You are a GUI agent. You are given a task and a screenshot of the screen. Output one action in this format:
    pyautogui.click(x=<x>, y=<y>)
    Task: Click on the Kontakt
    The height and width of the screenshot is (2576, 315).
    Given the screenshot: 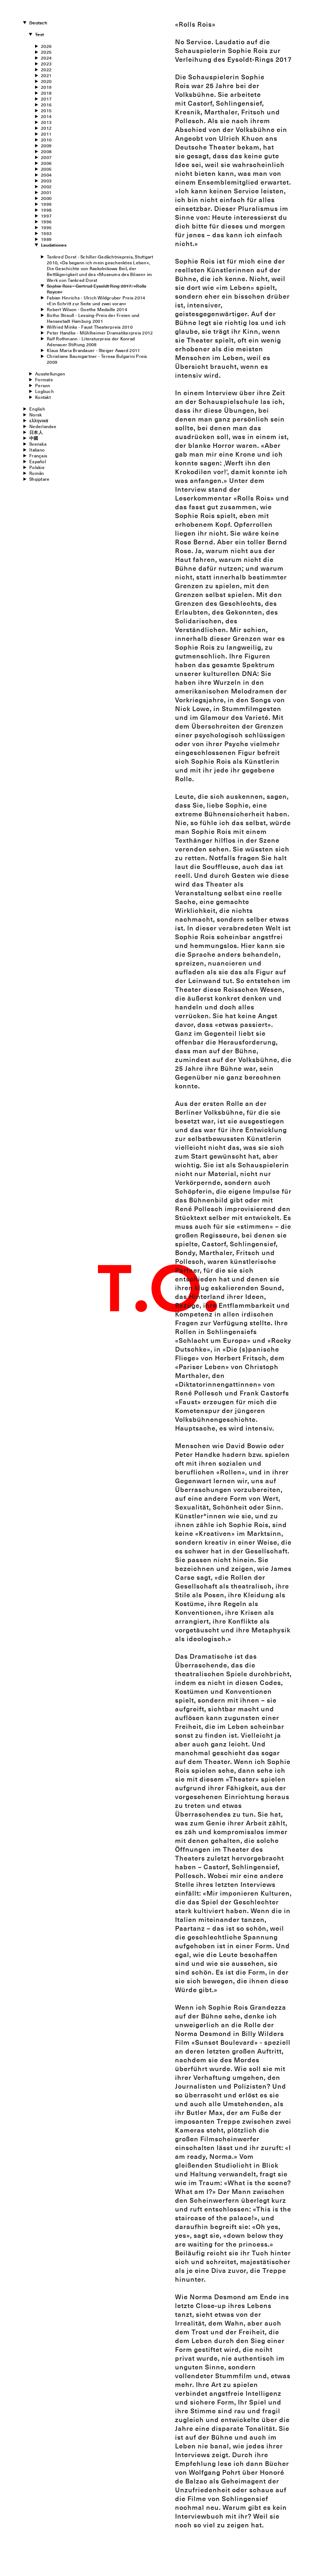 What is the action you would take?
    pyautogui.click(x=43, y=397)
    